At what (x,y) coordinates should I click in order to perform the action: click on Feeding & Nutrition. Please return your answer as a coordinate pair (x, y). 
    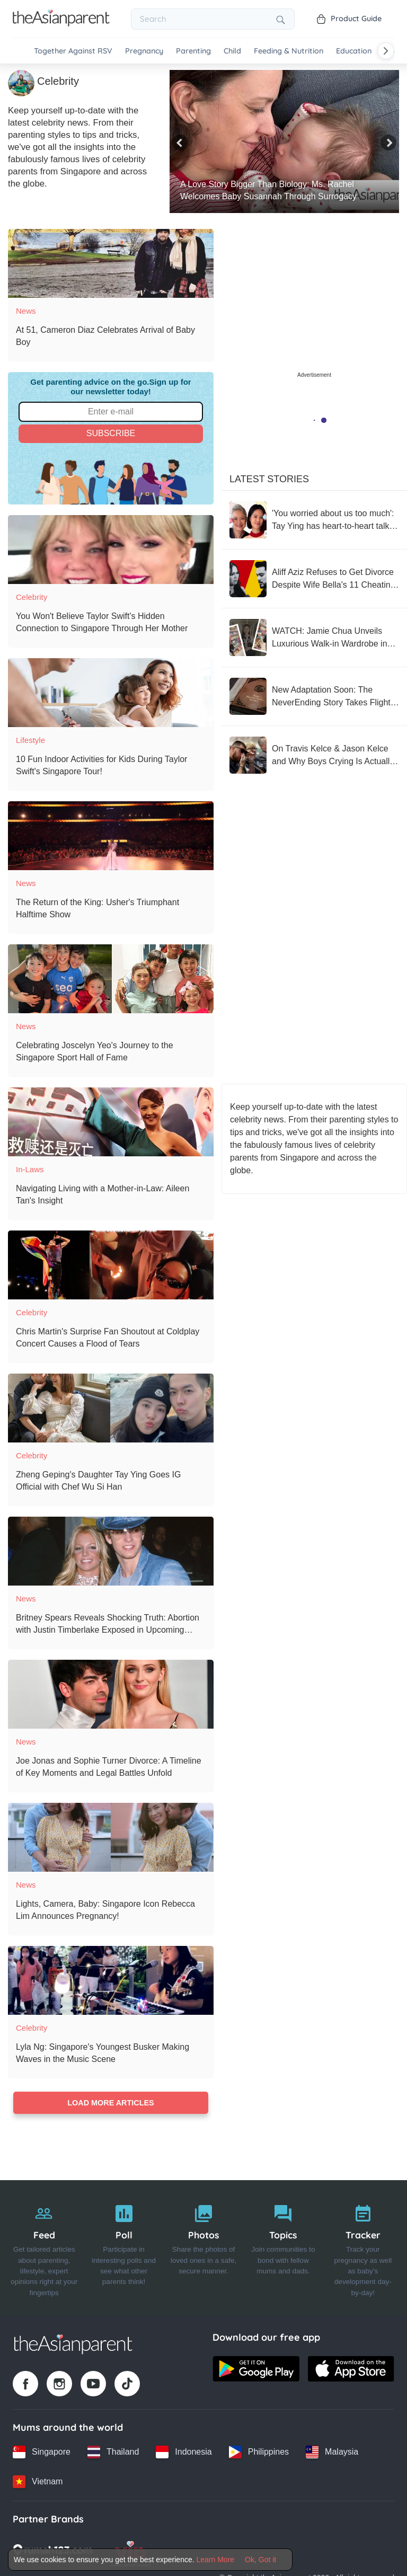
    Looking at the image, I should click on (288, 51).